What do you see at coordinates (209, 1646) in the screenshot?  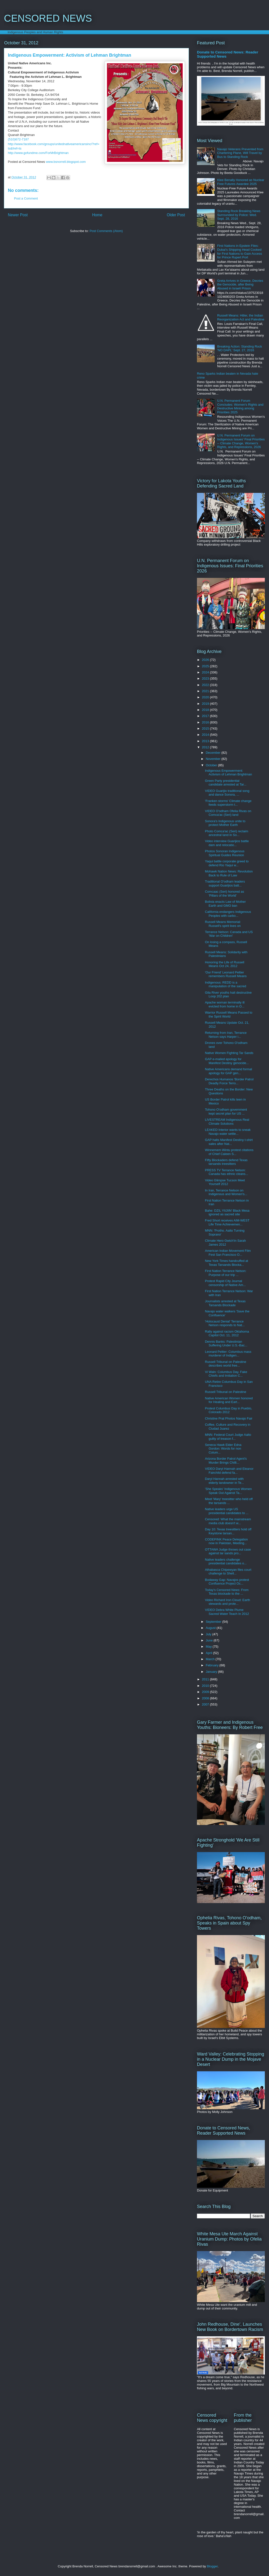 I see `May` at bounding box center [209, 1646].